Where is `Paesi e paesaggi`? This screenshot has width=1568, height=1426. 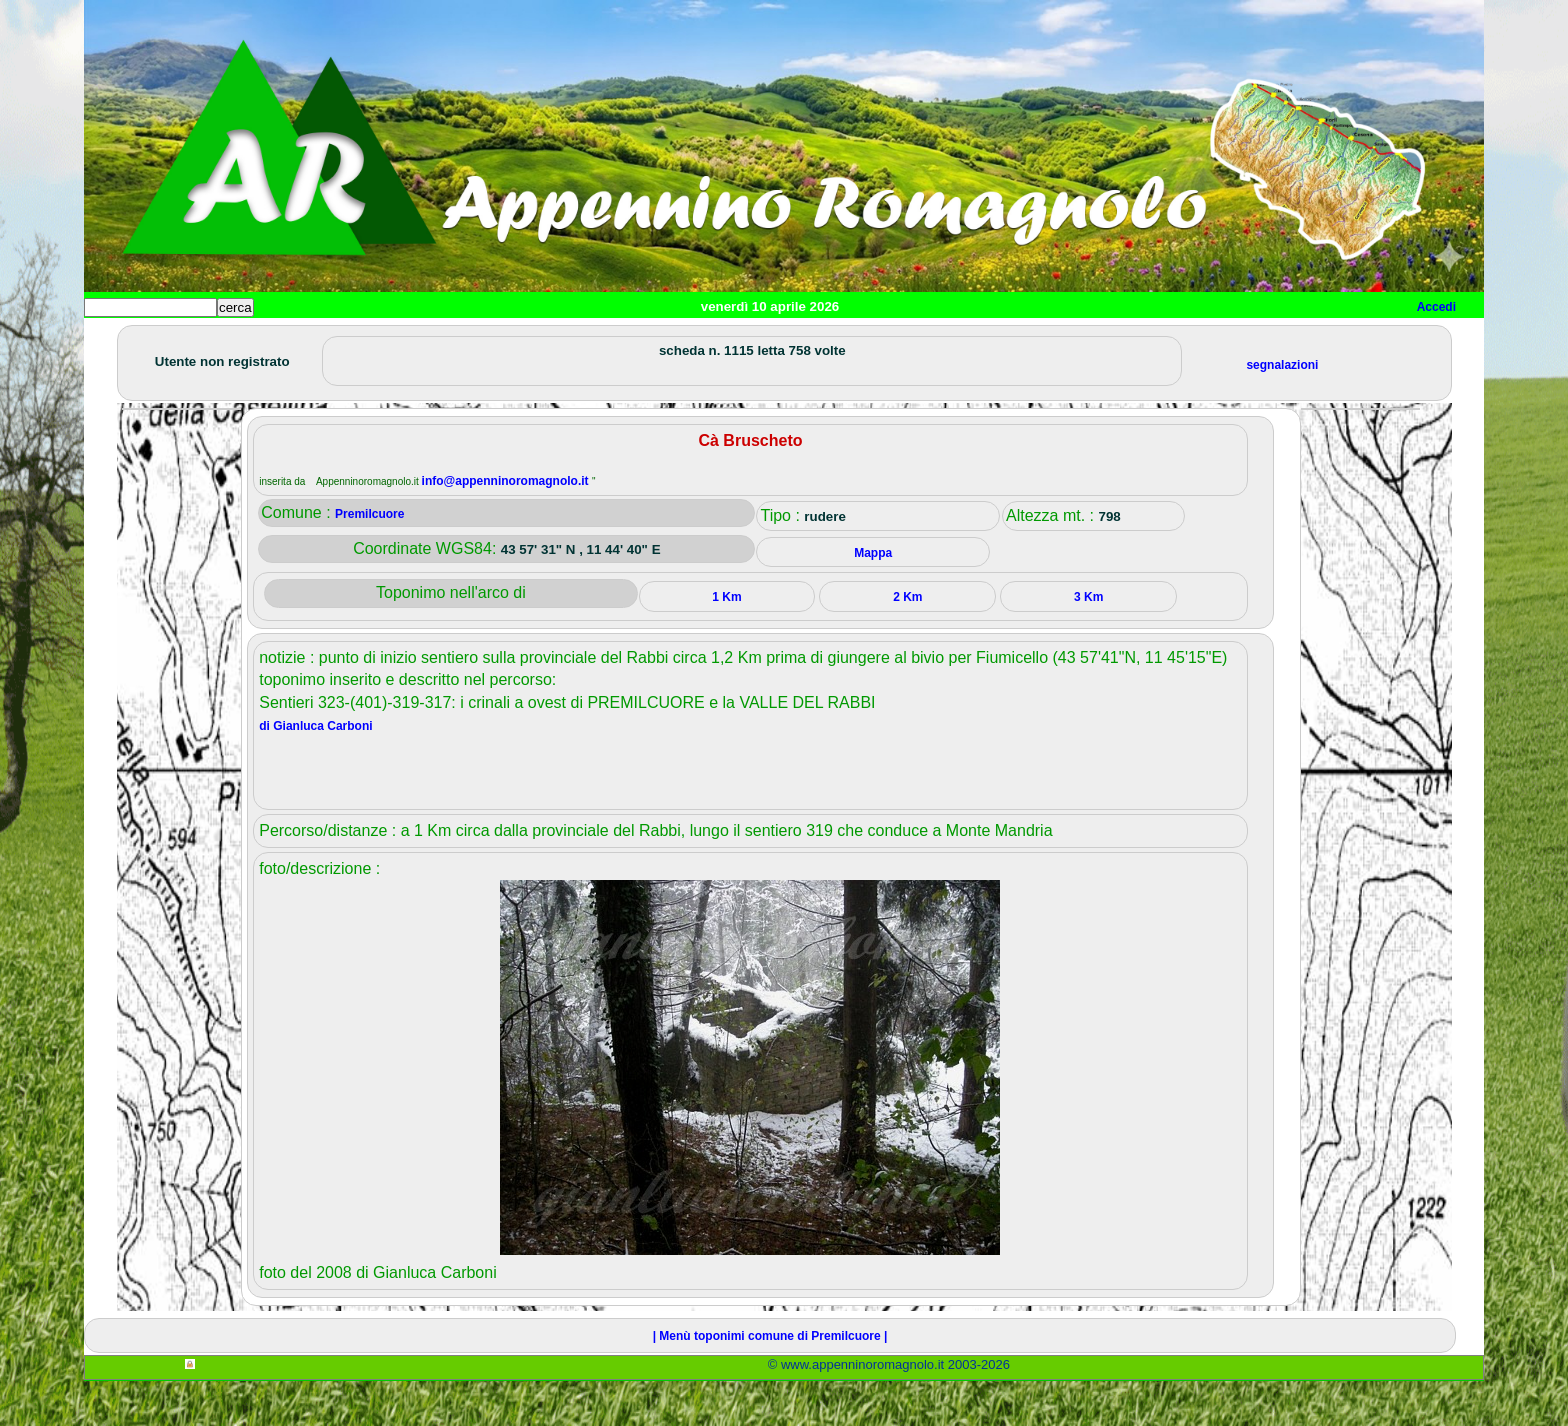
Paesi e paesaggi is located at coordinates (221, 340).